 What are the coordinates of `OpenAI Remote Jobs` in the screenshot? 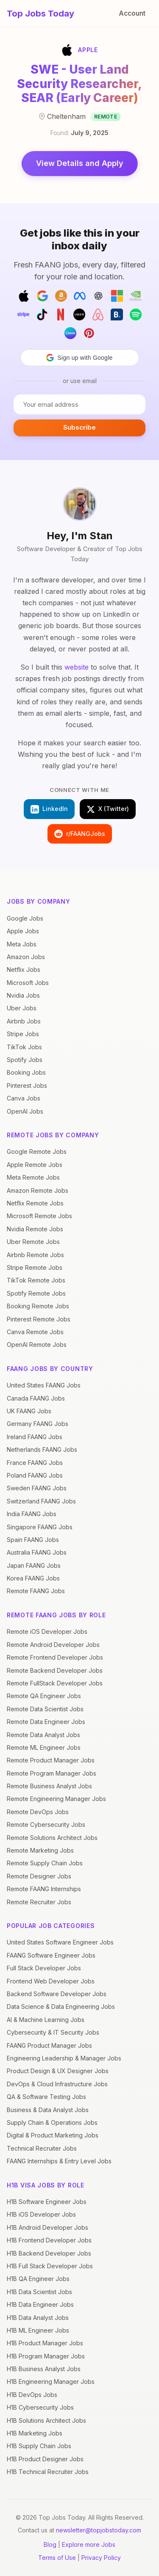 It's located at (37, 1344).